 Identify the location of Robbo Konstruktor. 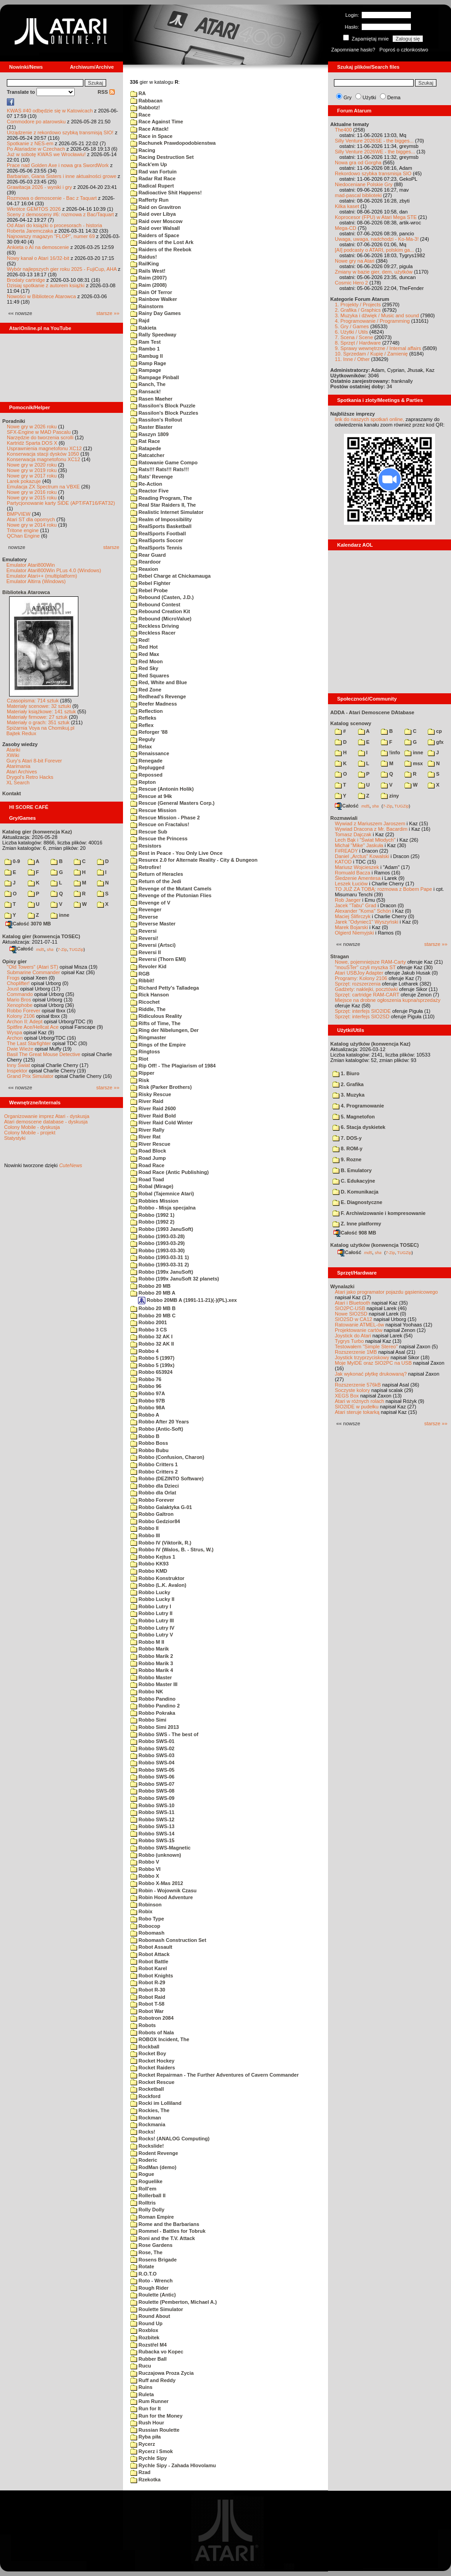
(157, 1578).